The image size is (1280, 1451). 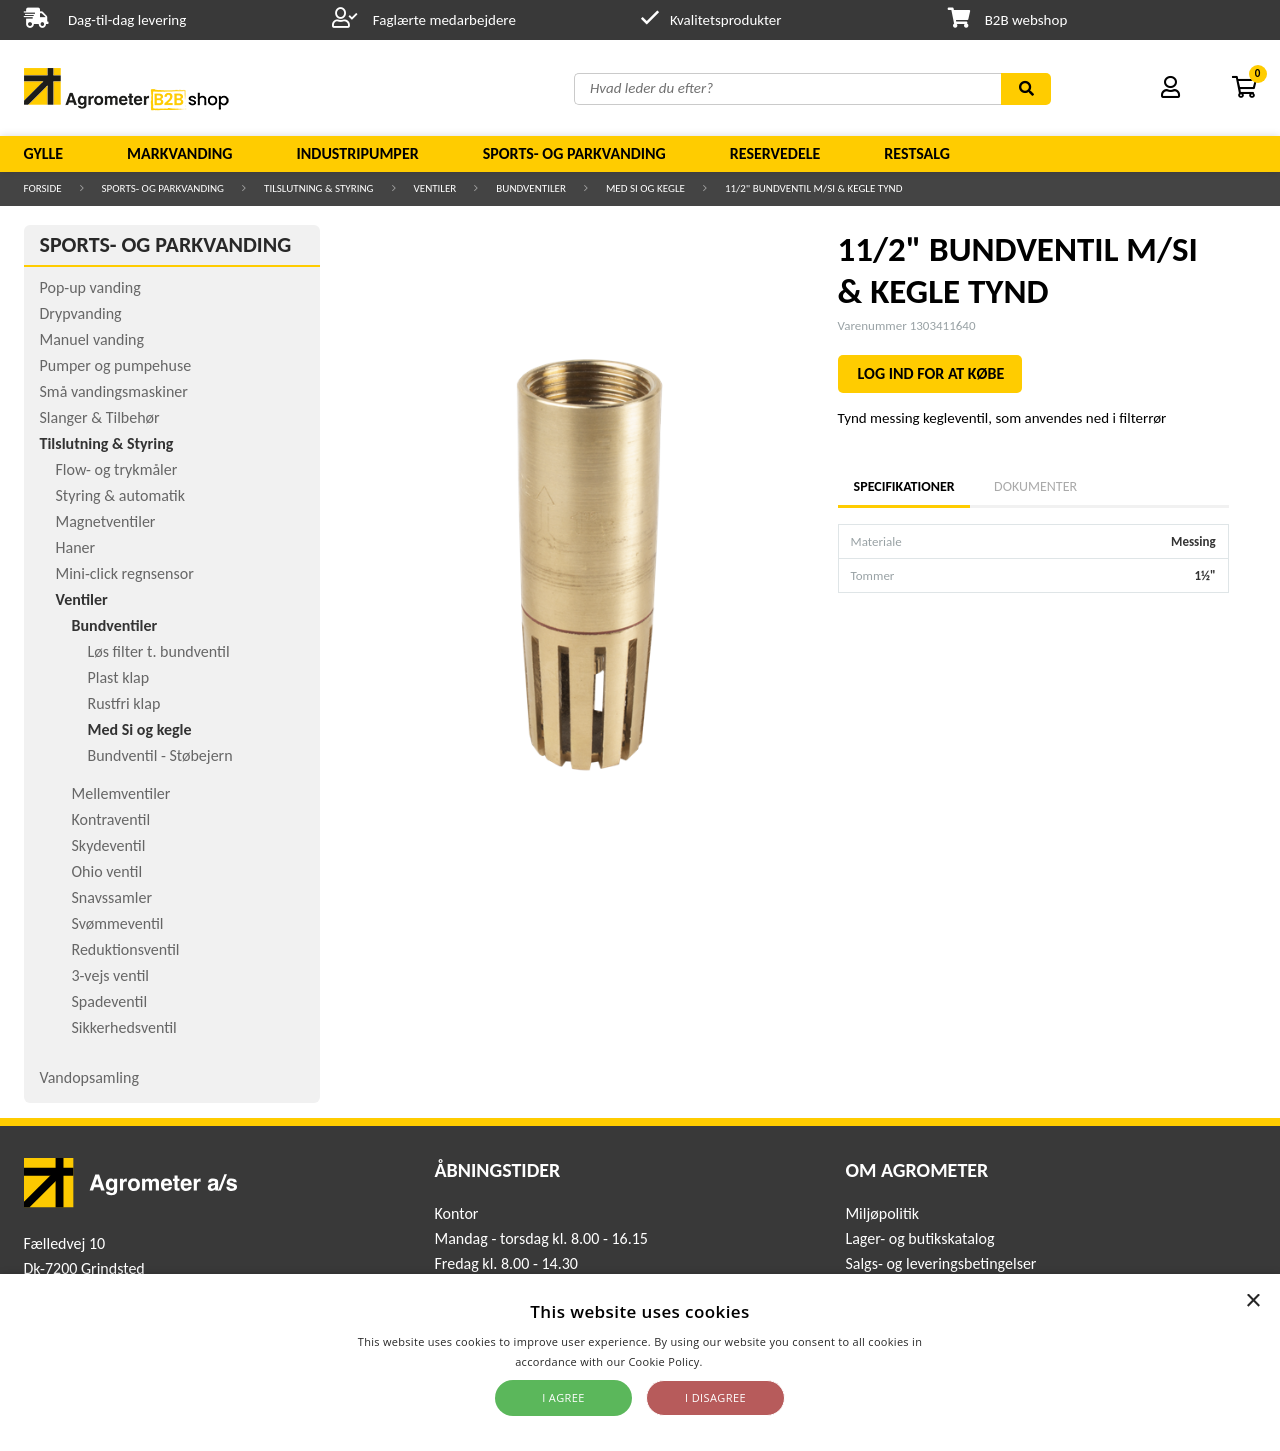 I want to click on Sports- og parkvanding, so click(x=574, y=153).